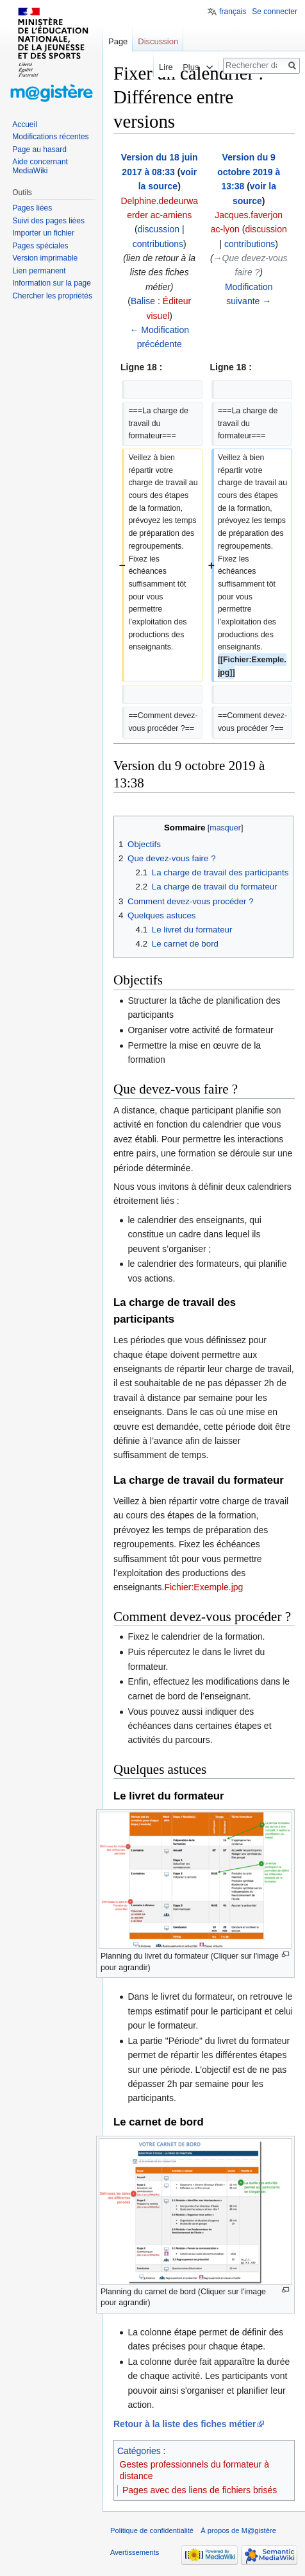 This screenshot has height=2576, width=305. I want to click on Accueil, so click(24, 124).